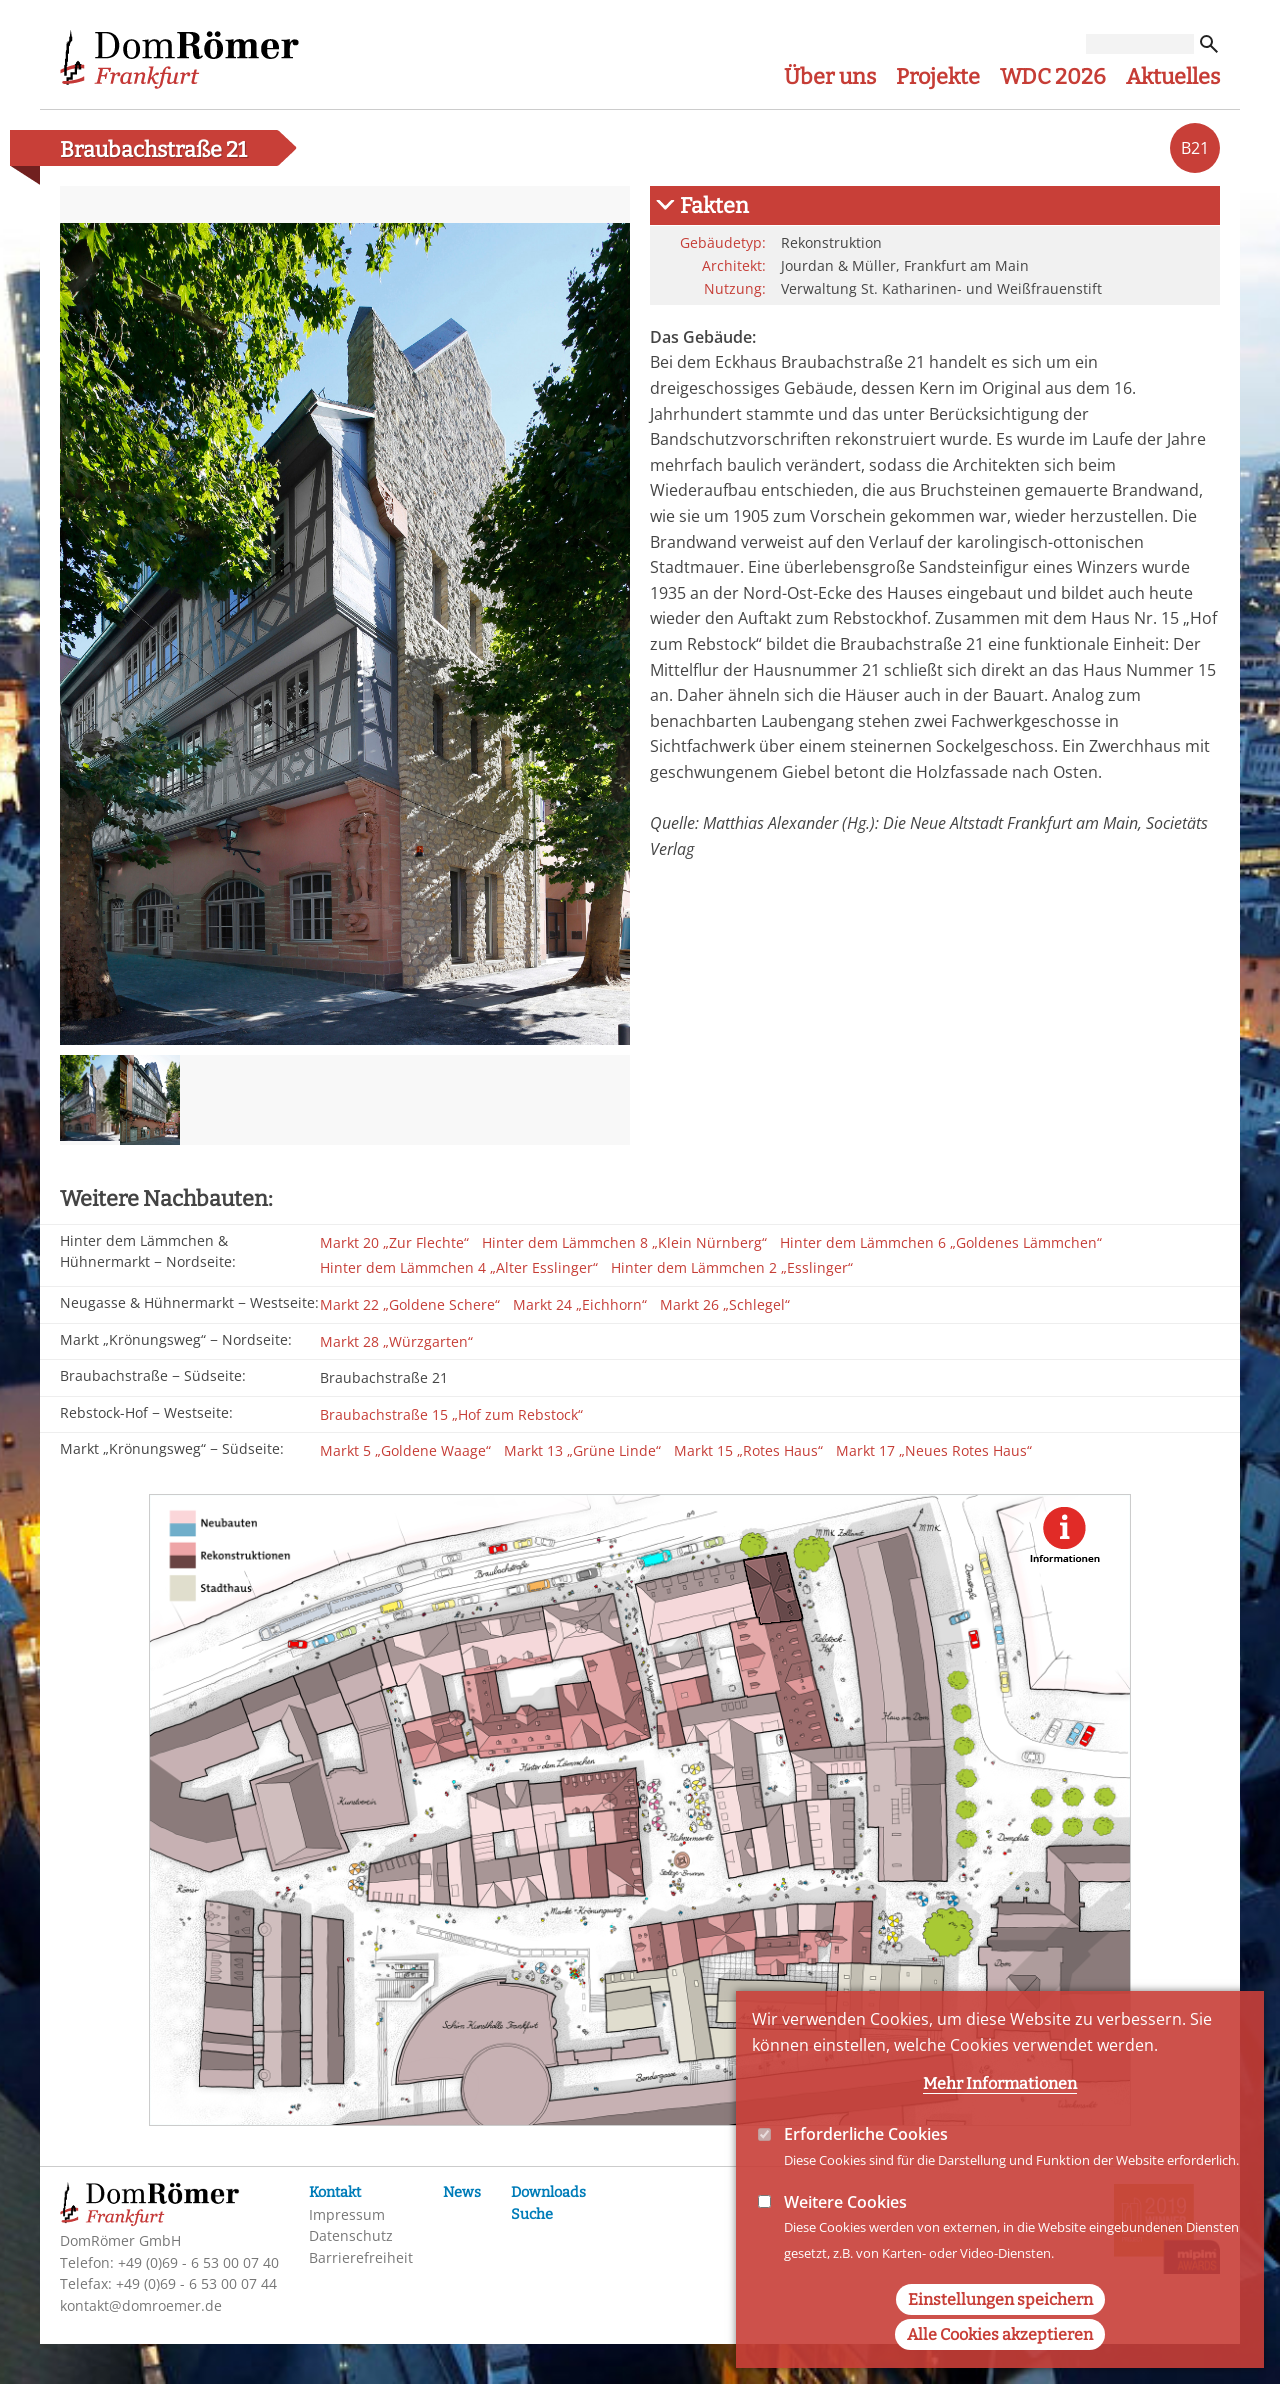  I want to click on Hinter dem Lämmchen 4 „Alter Esslinger“, so click(459, 1267).